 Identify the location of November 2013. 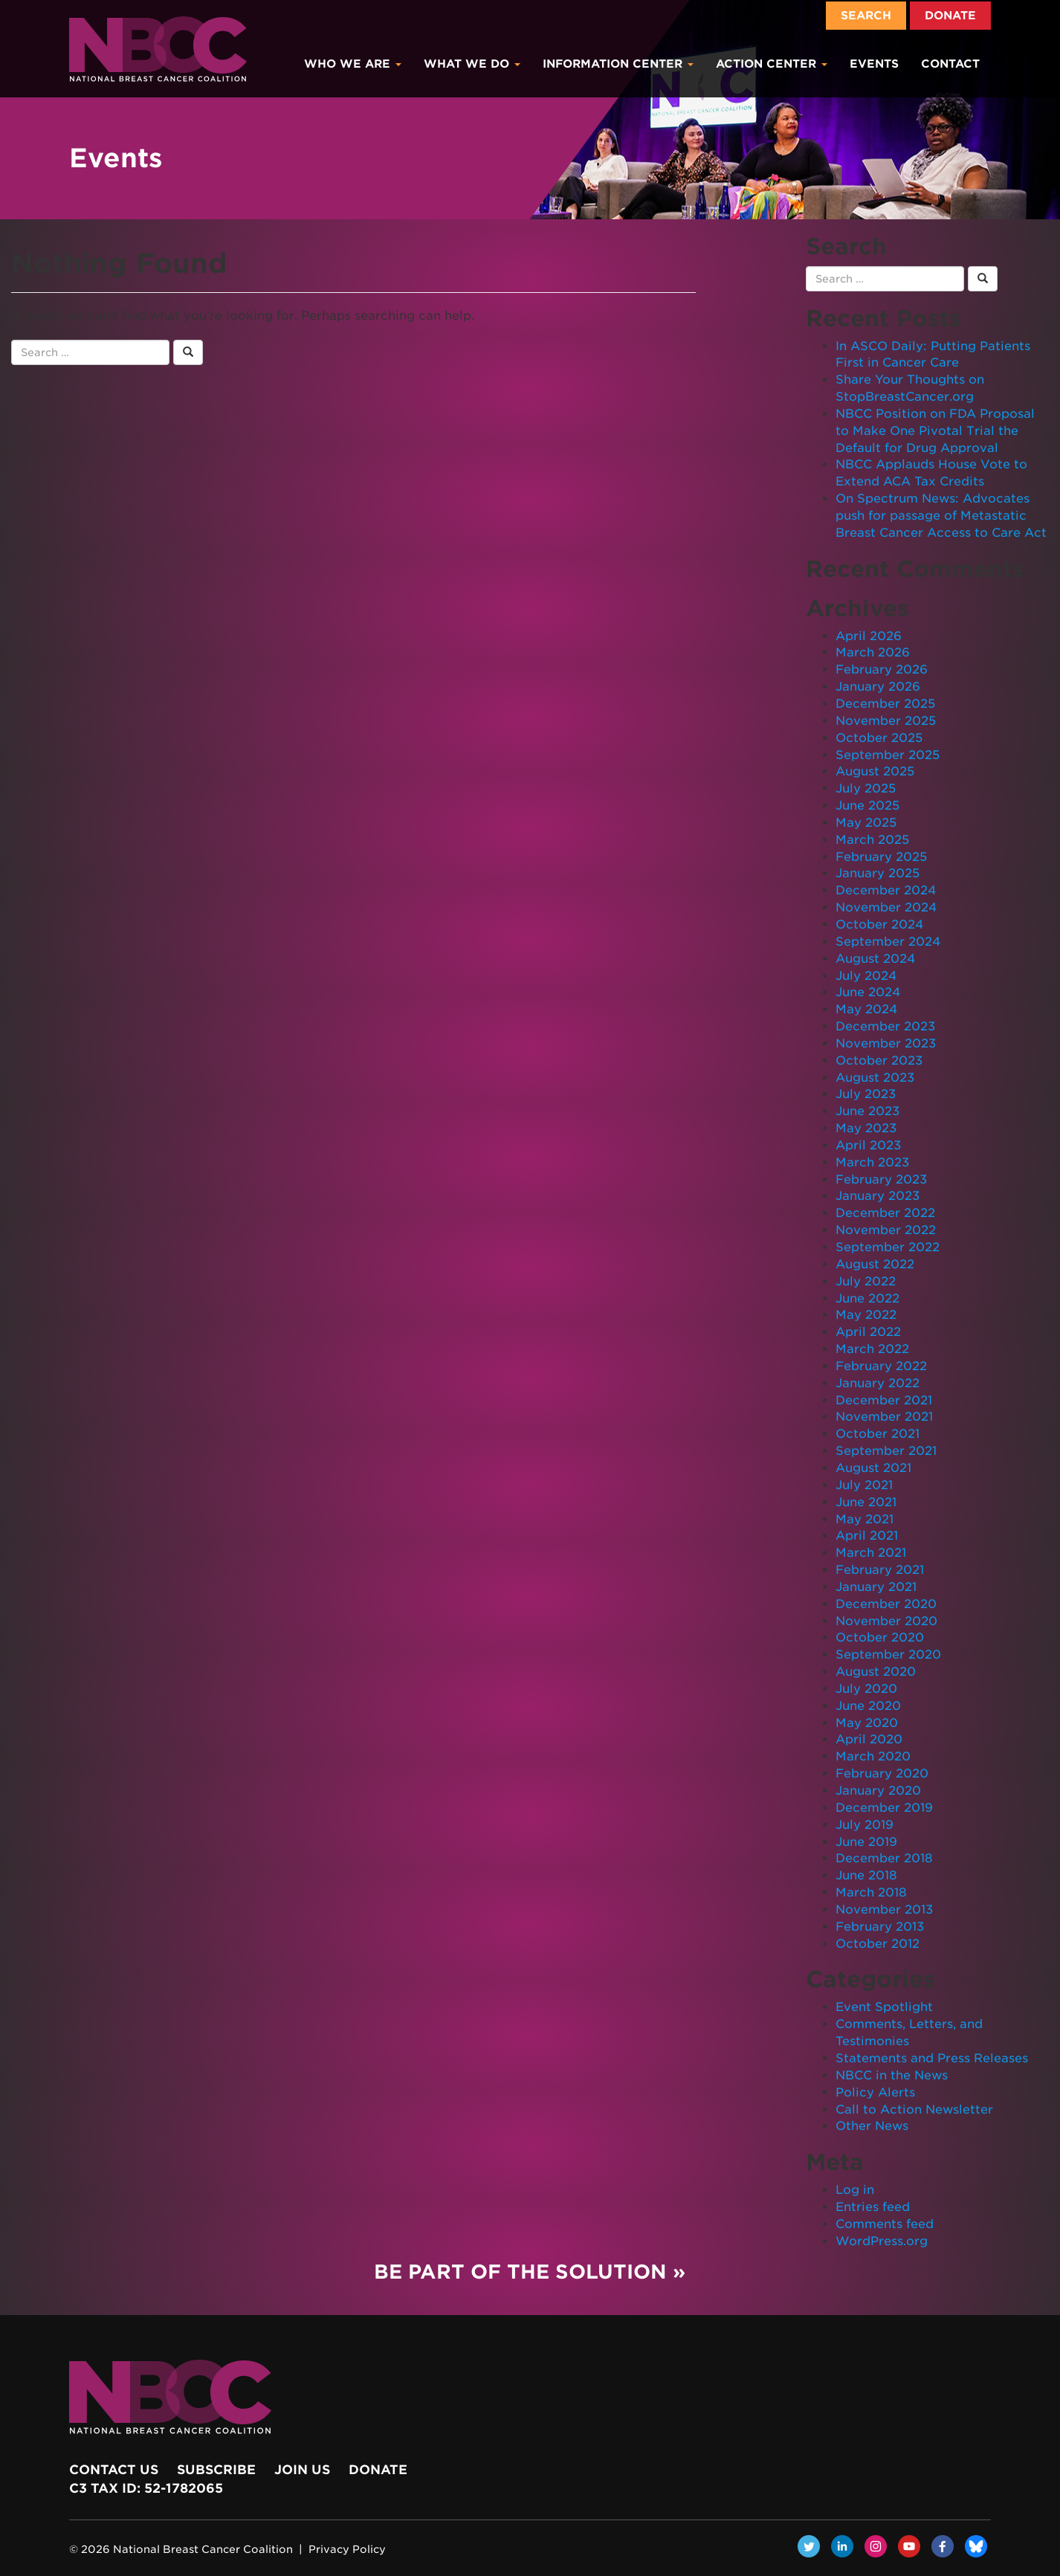
(884, 1909).